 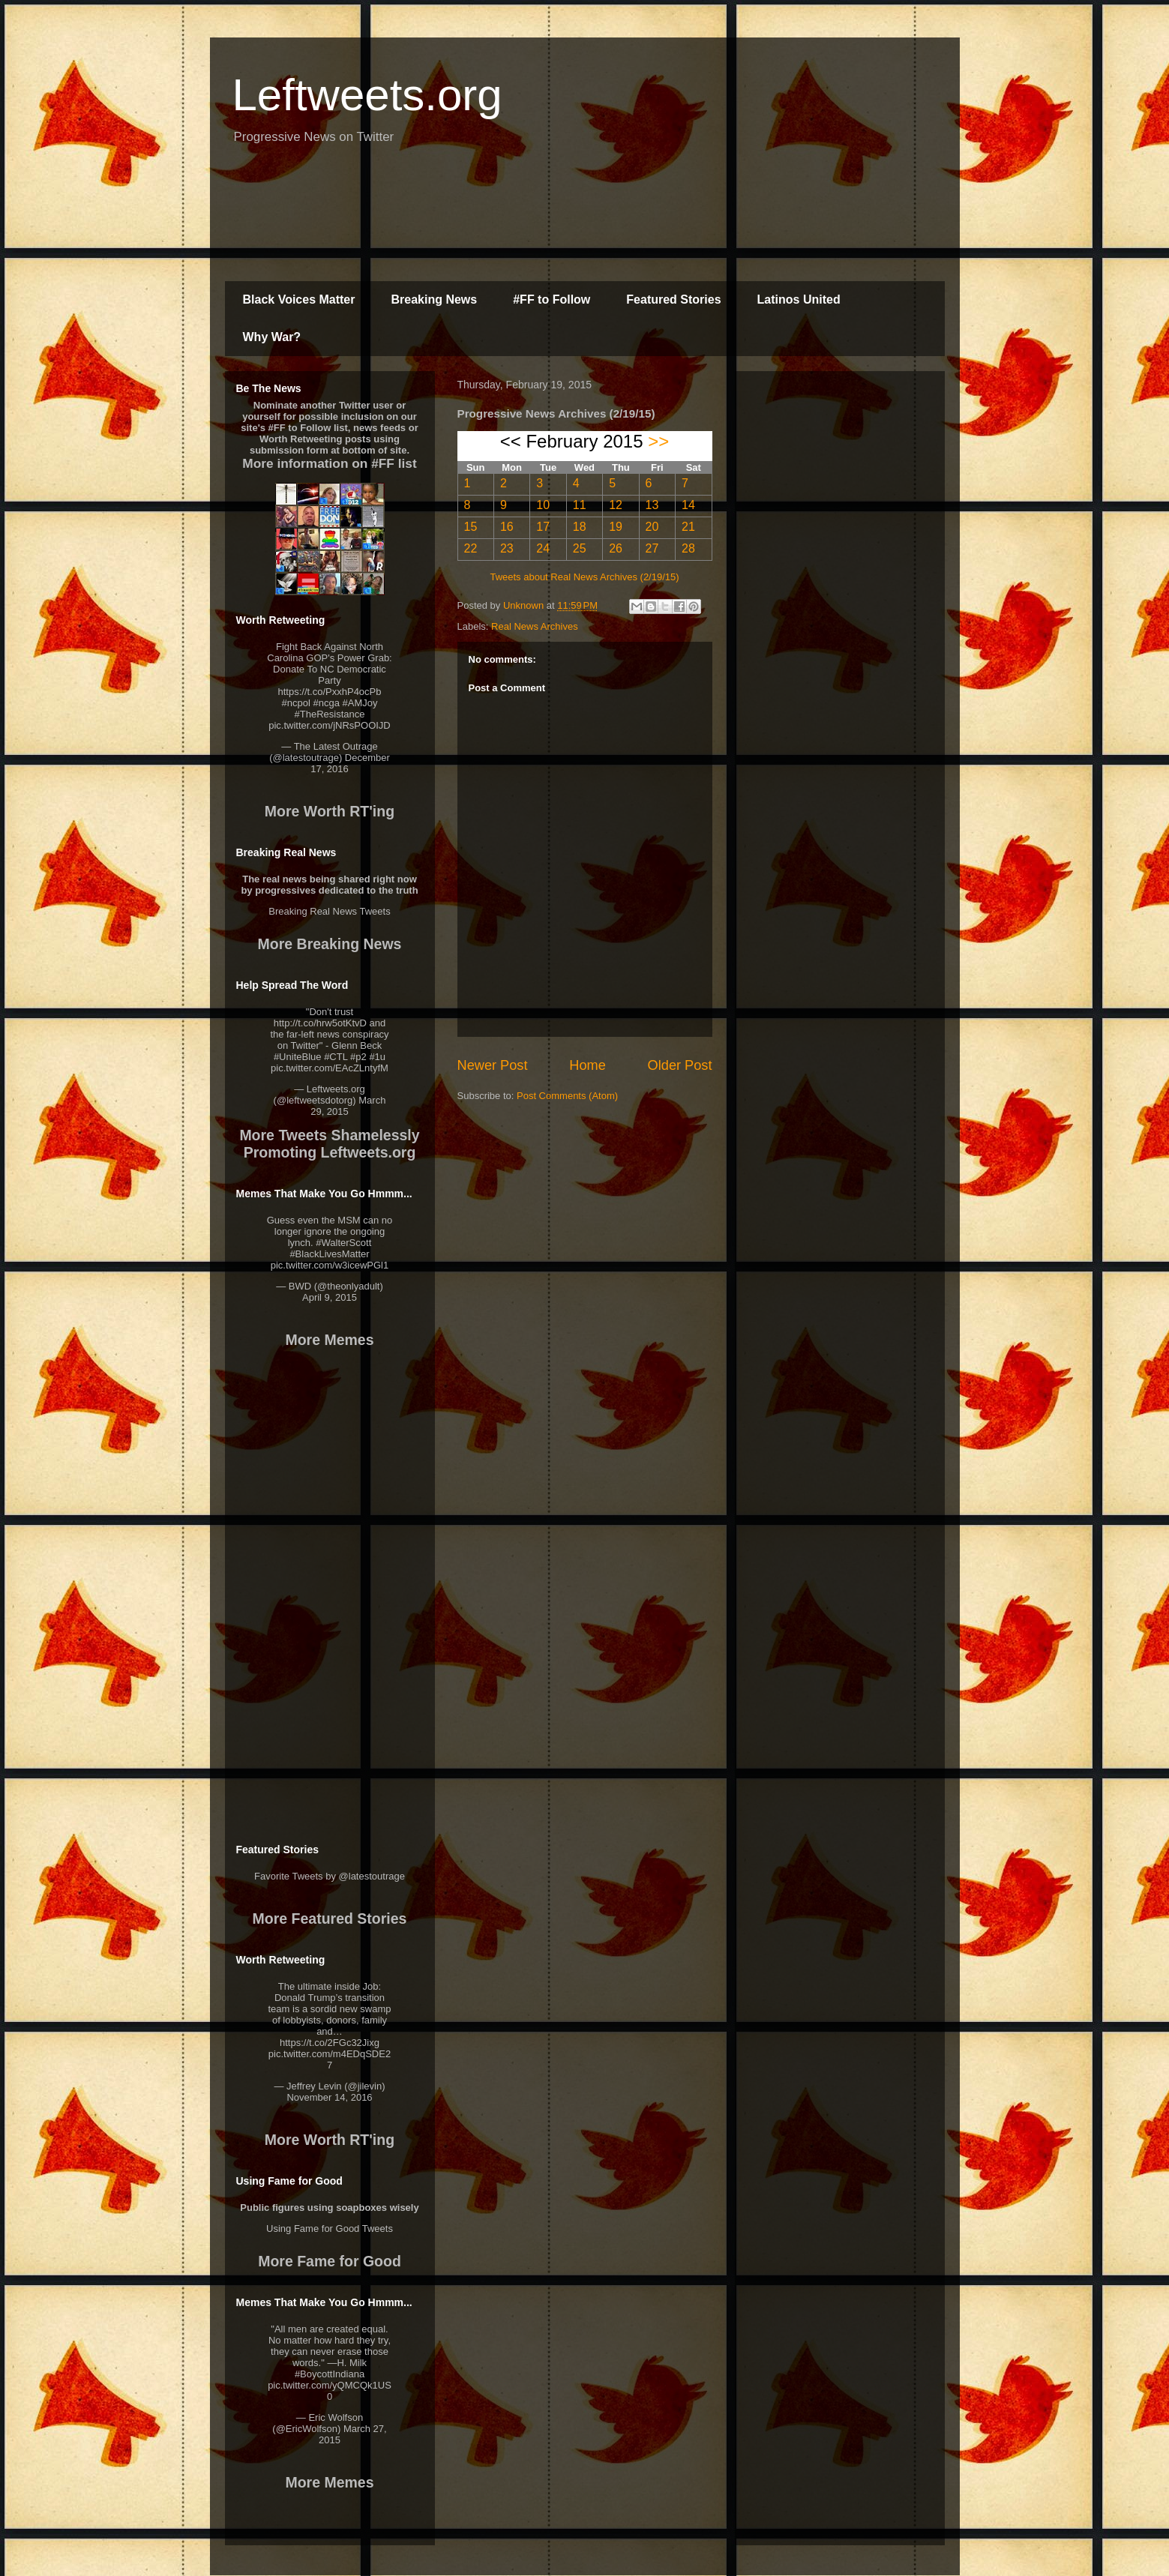 What do you see at coordinates (367, 95) in the screenshot?
I see `Leftweets.org` at bounding box center [367, 95].